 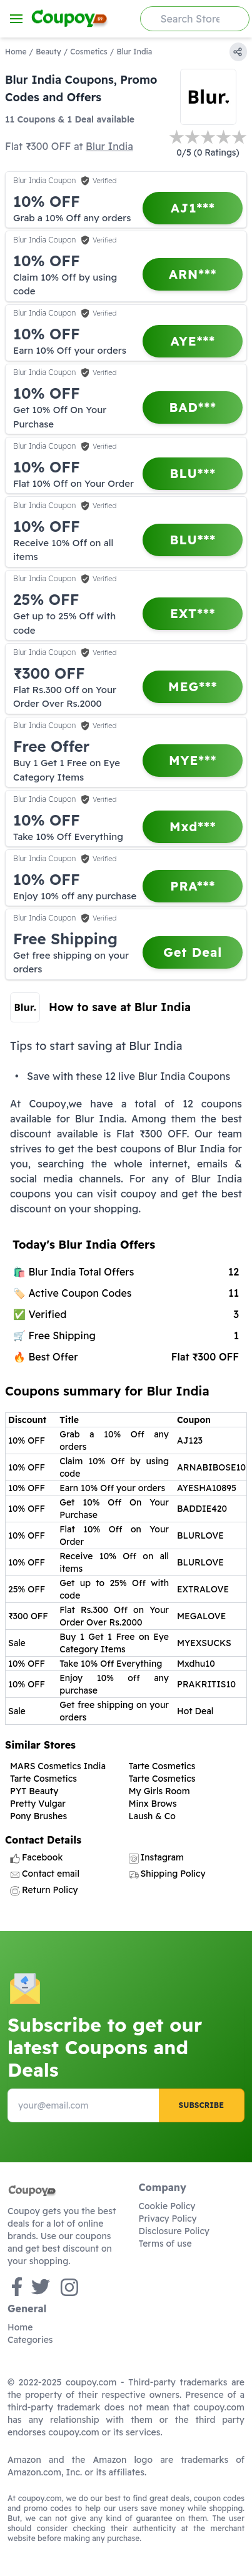 What do you see at coordinates (38, 1816) in the screenshot?
I see `Pony Brushes` at bounding box center [38, 1816].